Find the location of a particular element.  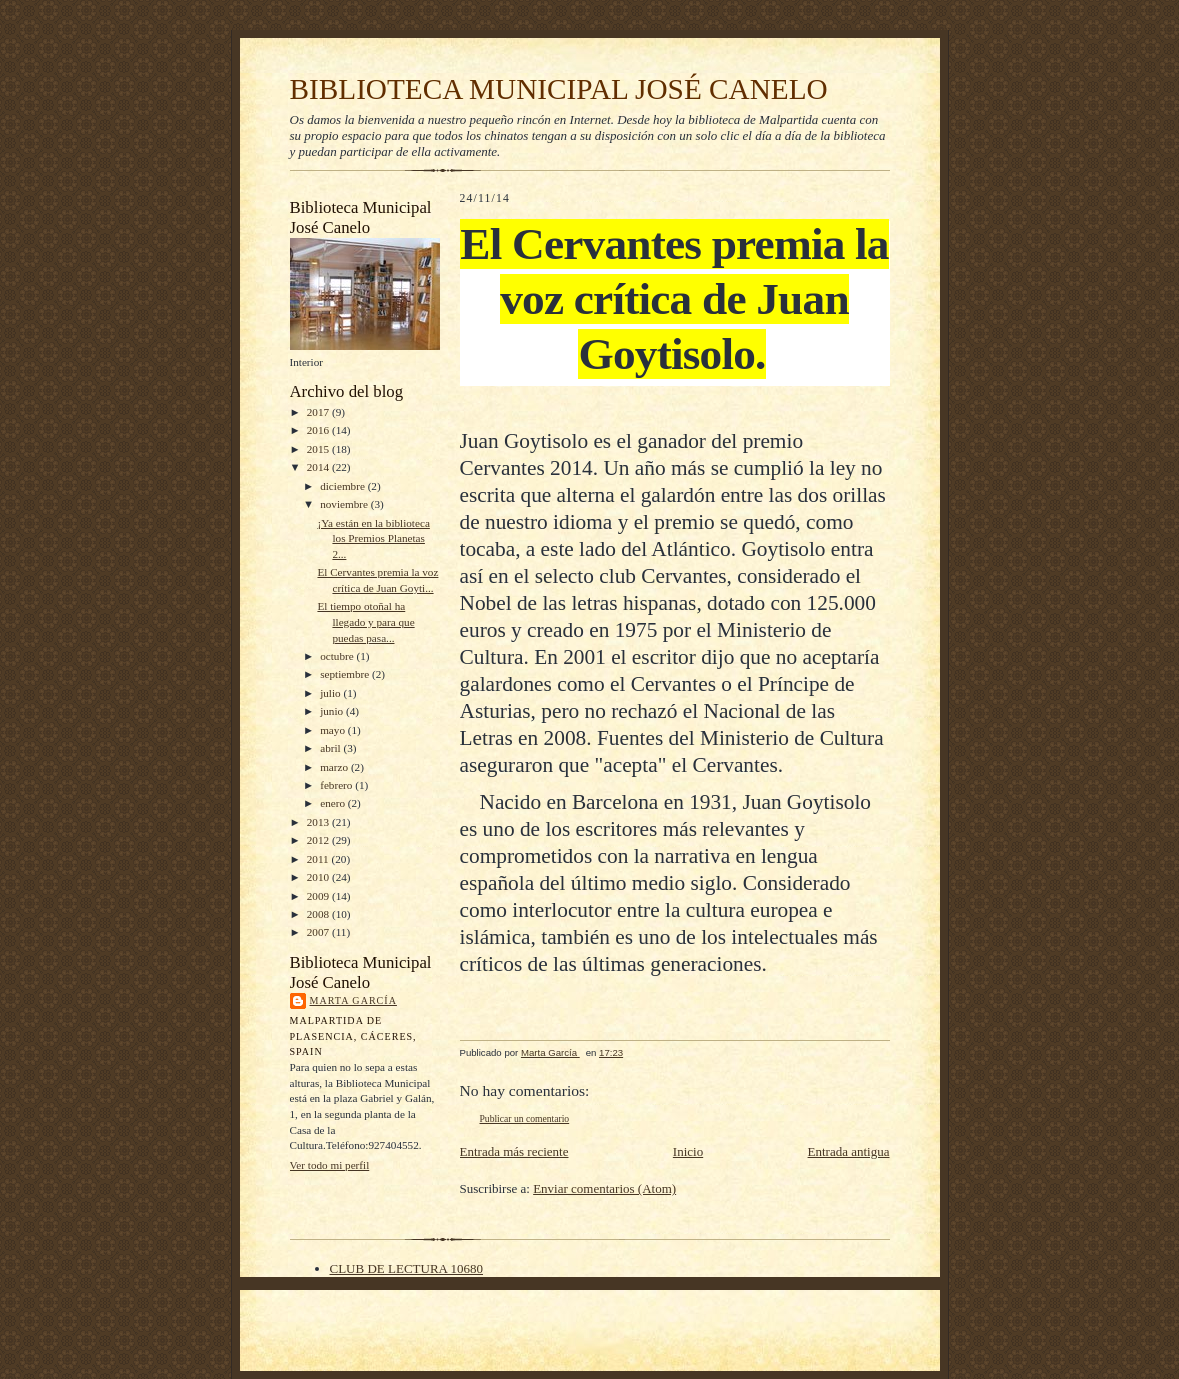

2008 is located at coordinates (319, 914).